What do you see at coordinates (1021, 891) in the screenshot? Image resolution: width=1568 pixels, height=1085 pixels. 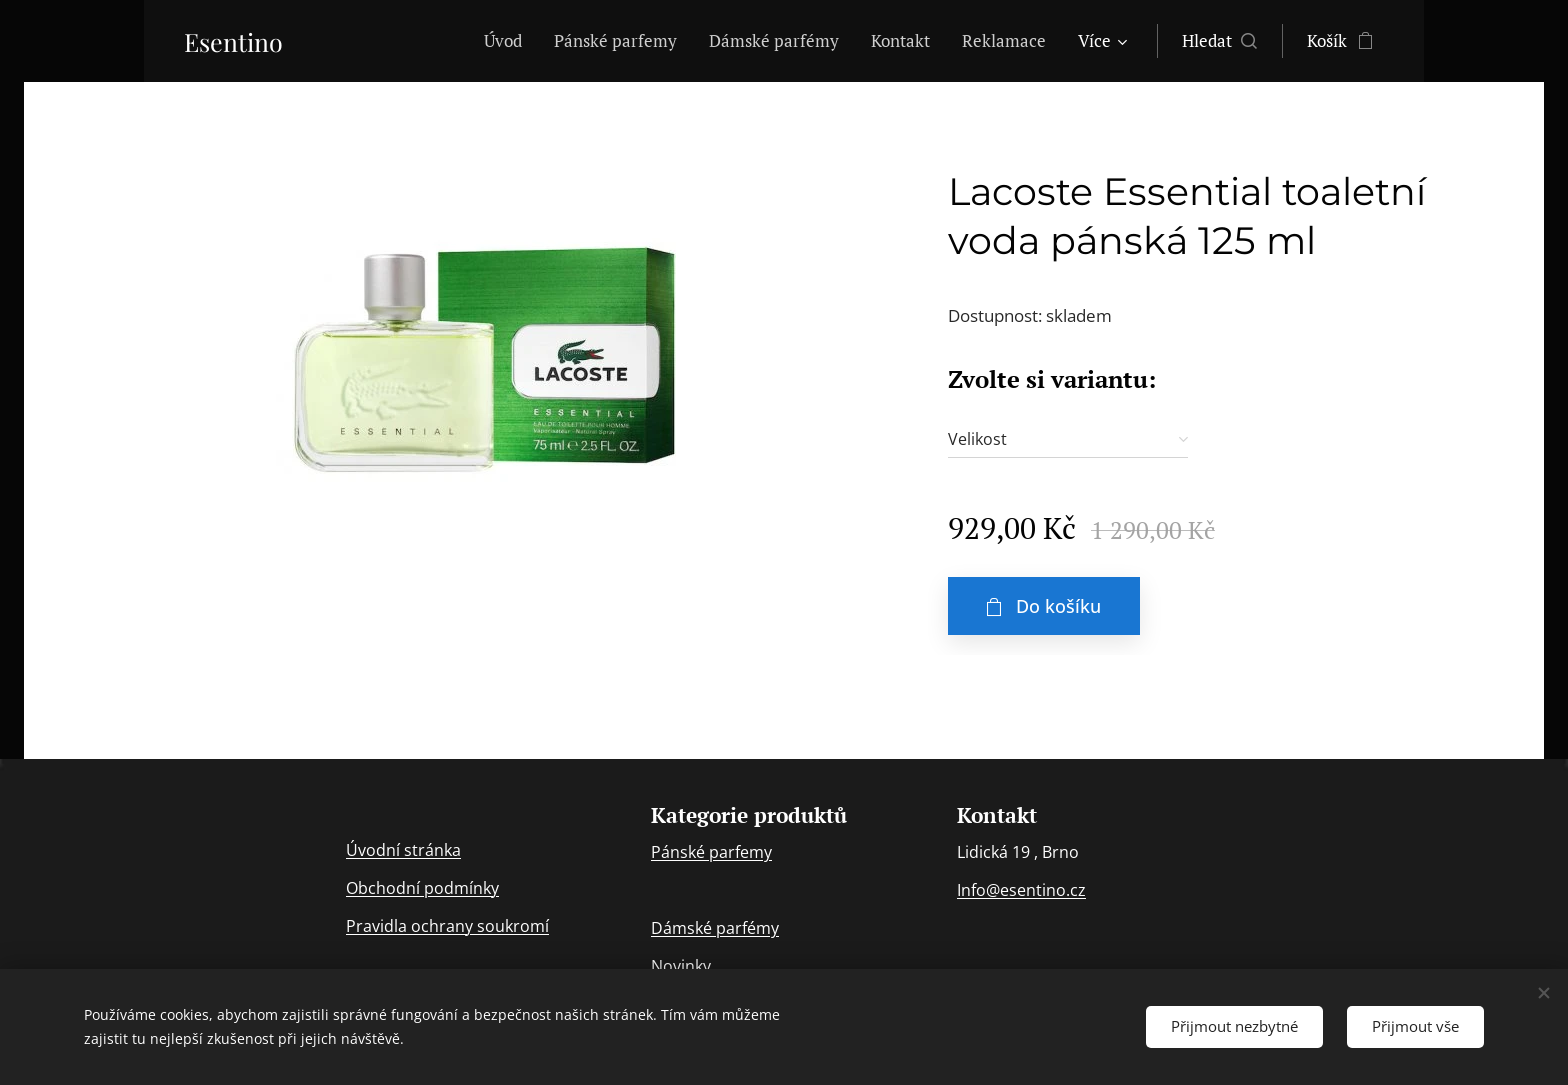 I see `Info@esentino.cz` at bounding box center [1021, 891].